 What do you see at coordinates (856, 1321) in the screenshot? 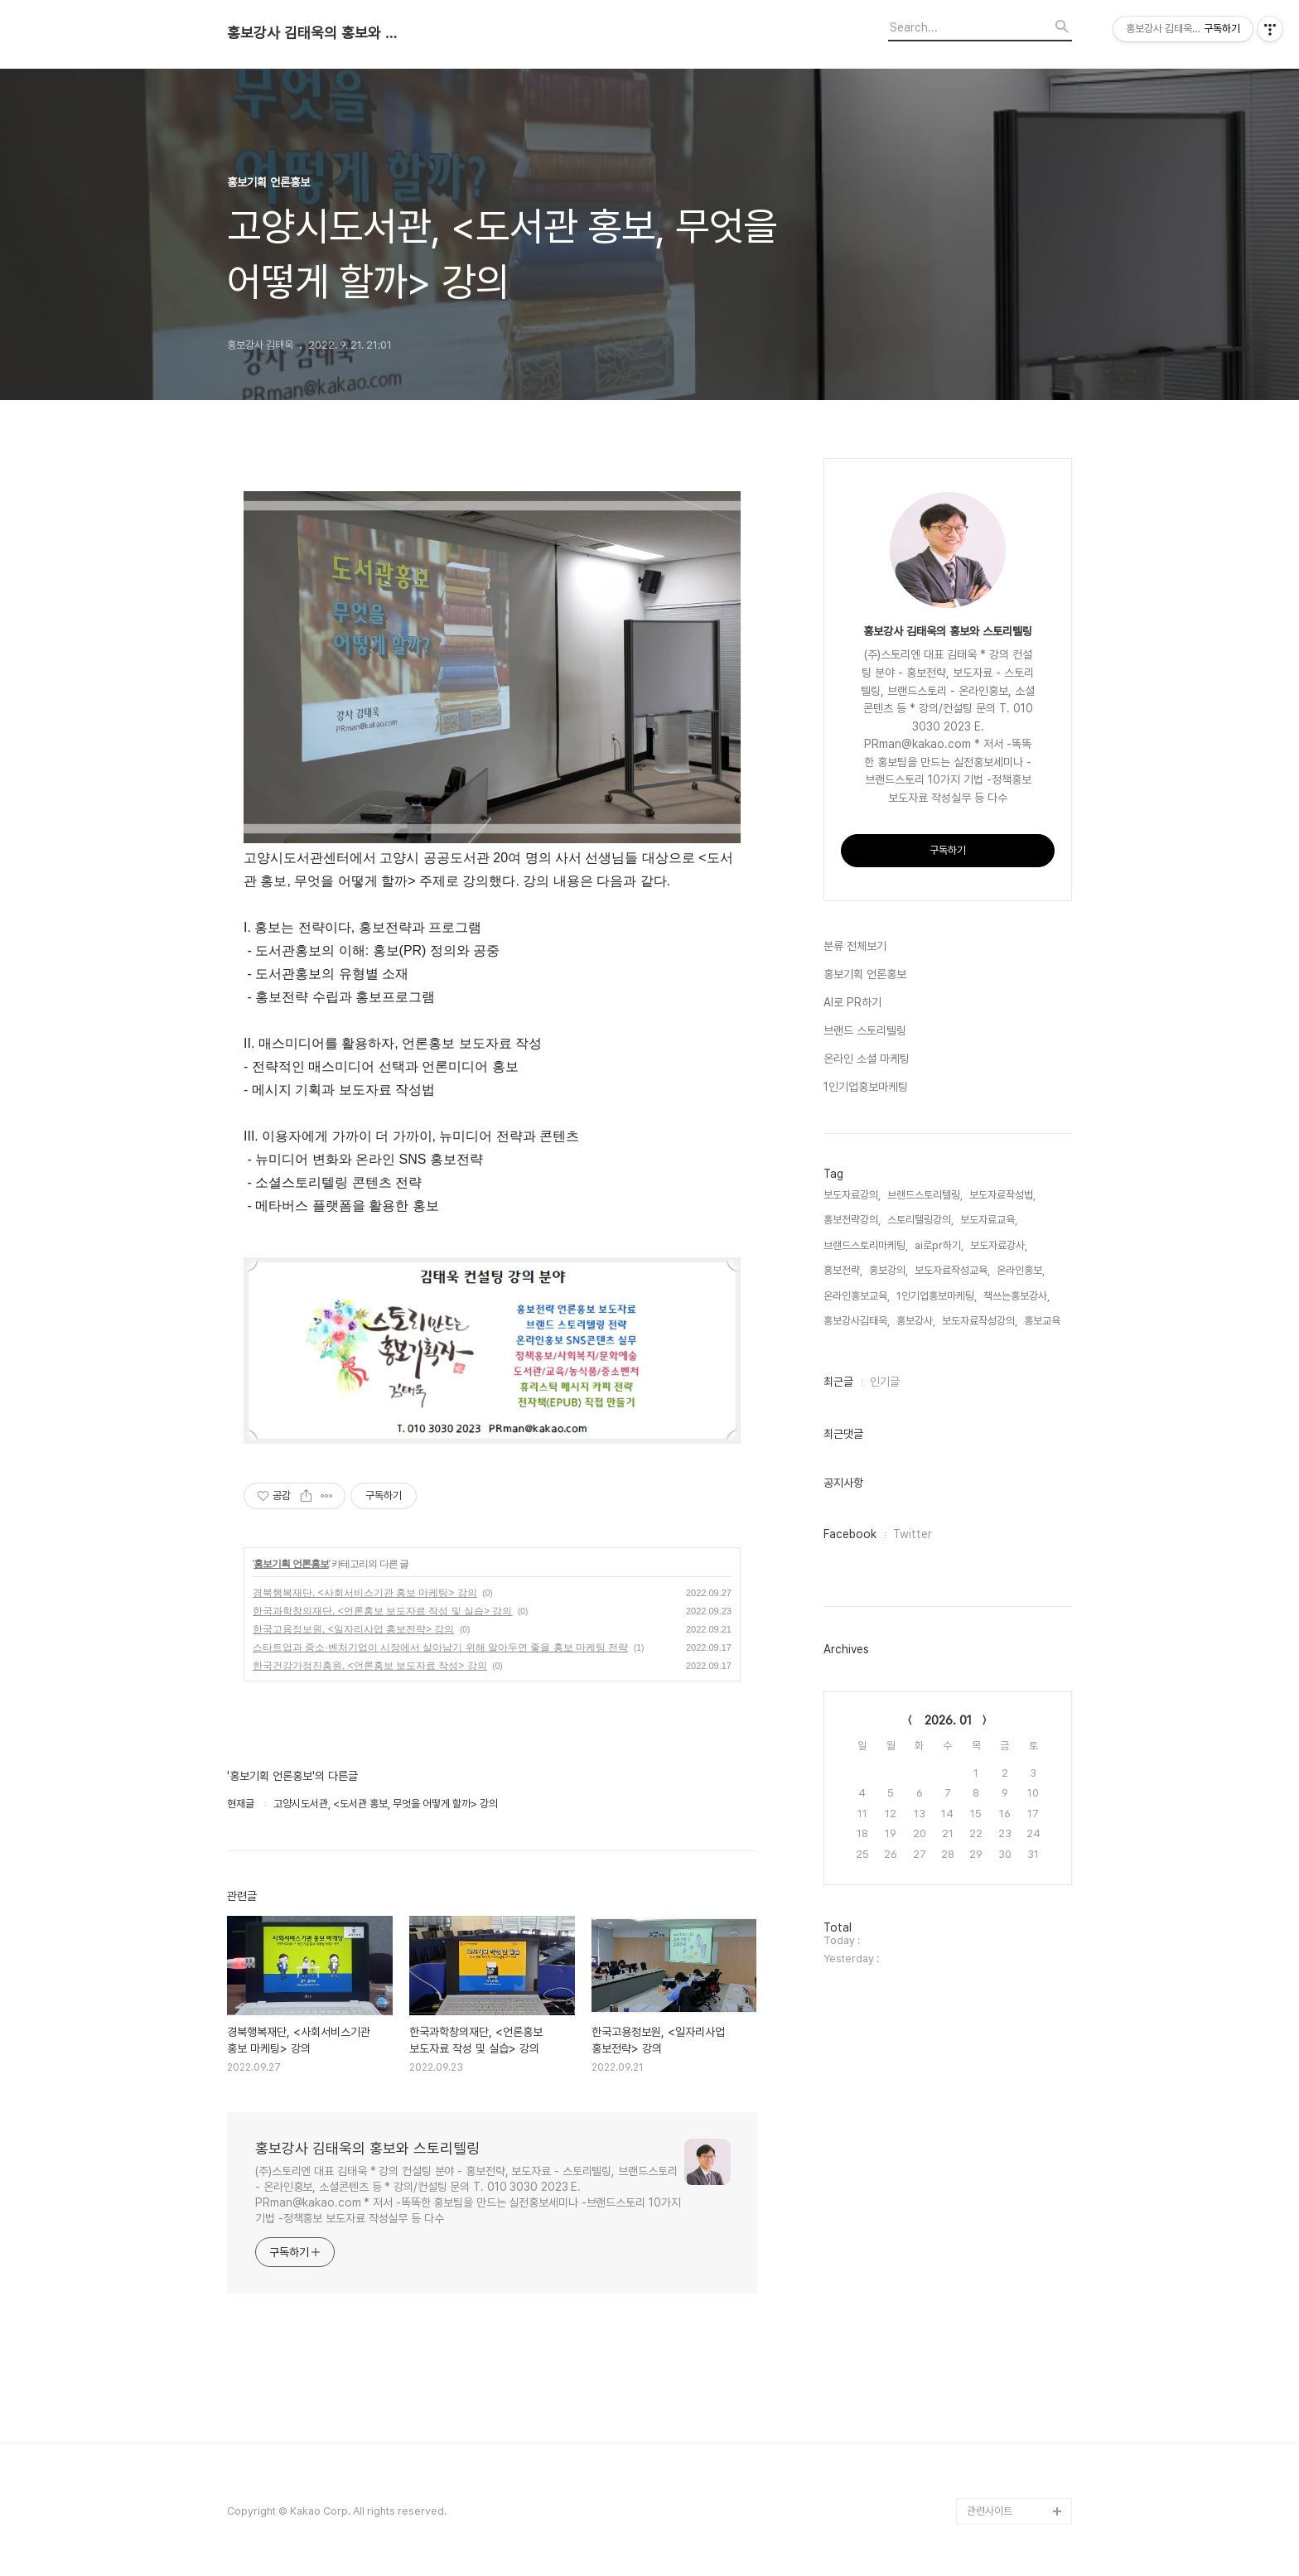
I see `홍보강사김태욱,` at bounding box center [856, 1321].